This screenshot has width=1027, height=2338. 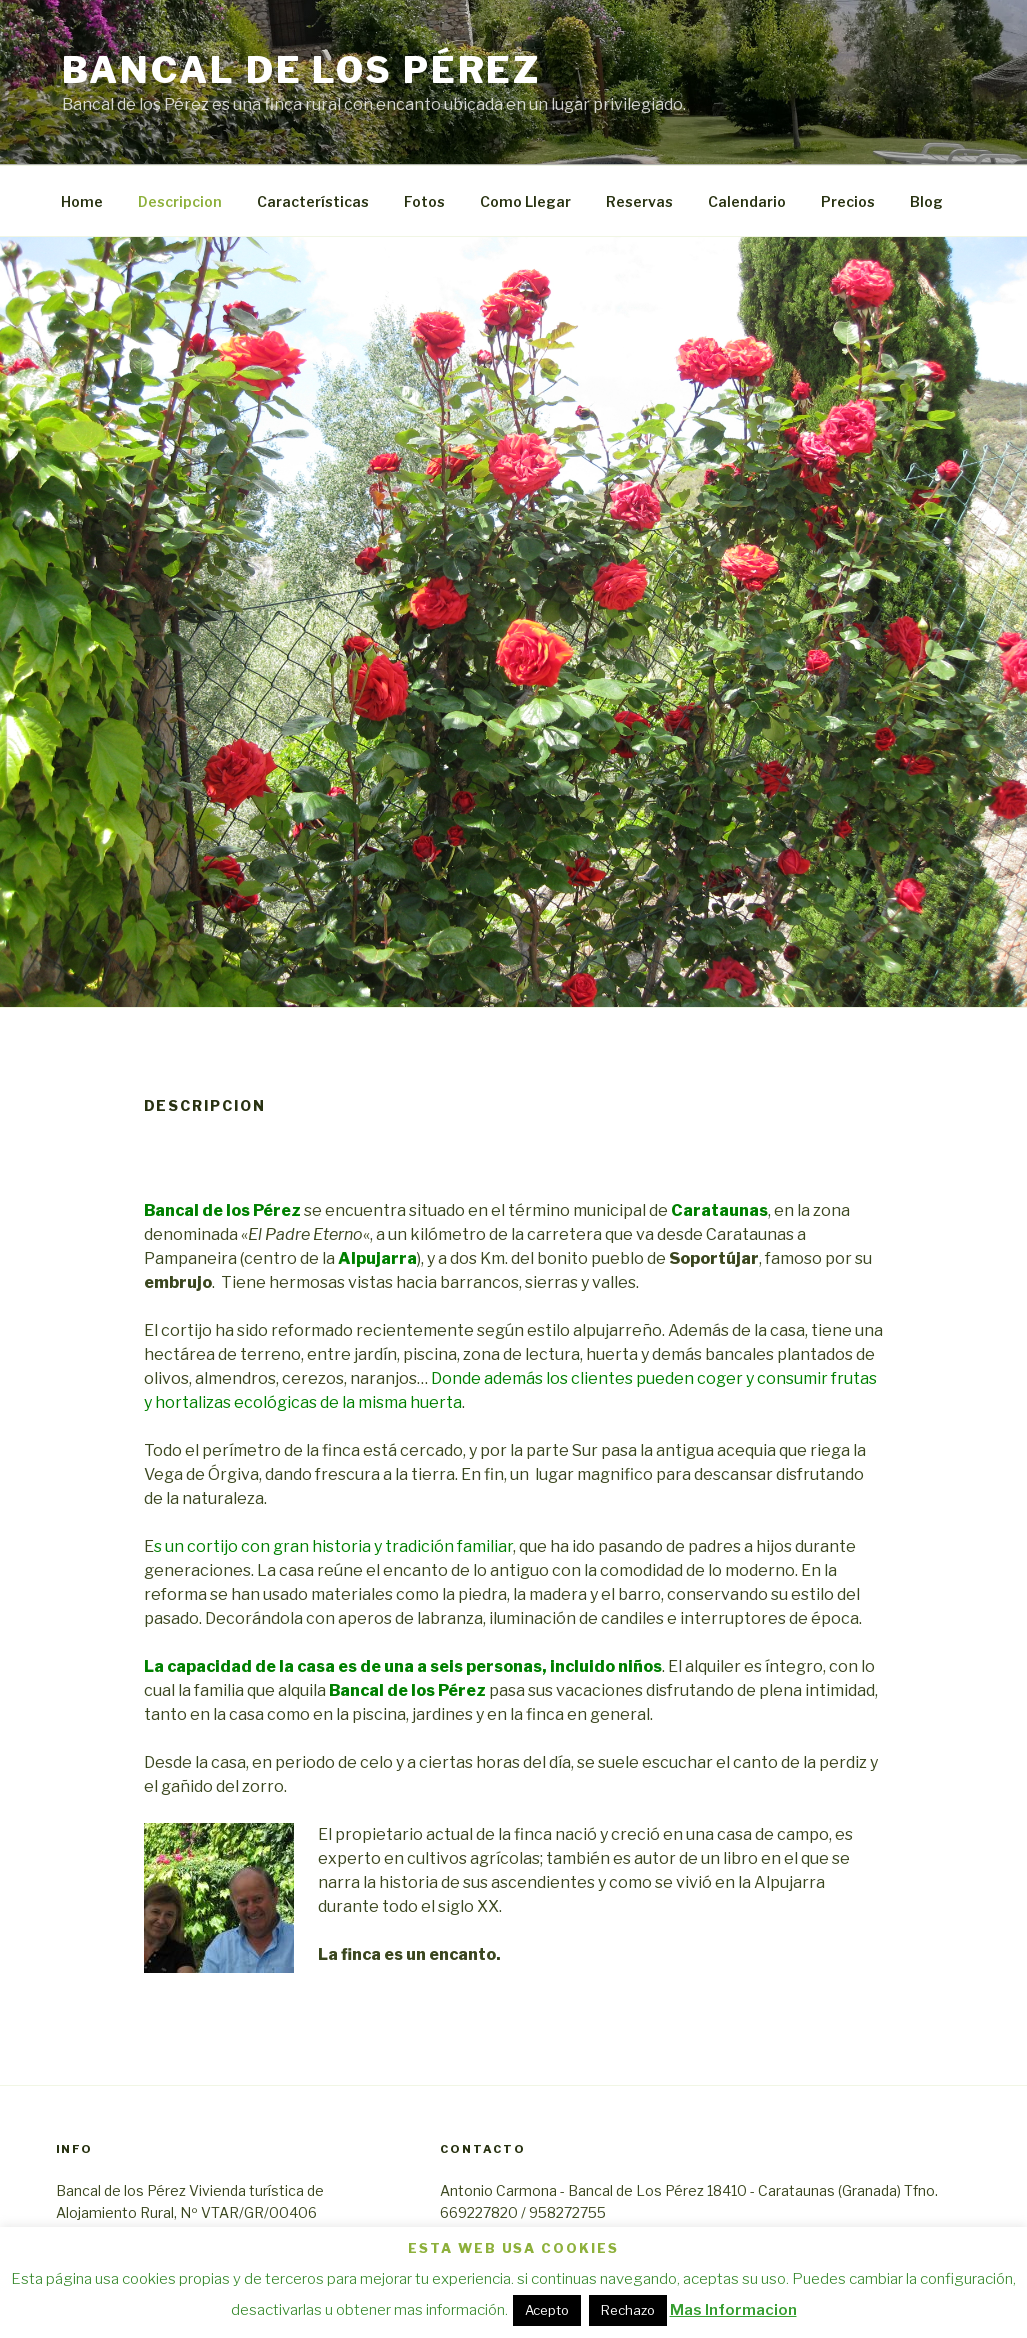 What do you see at coordinates (424, 201) in the screenshot?
I see `Fotos` at bounding box center [424, 201].